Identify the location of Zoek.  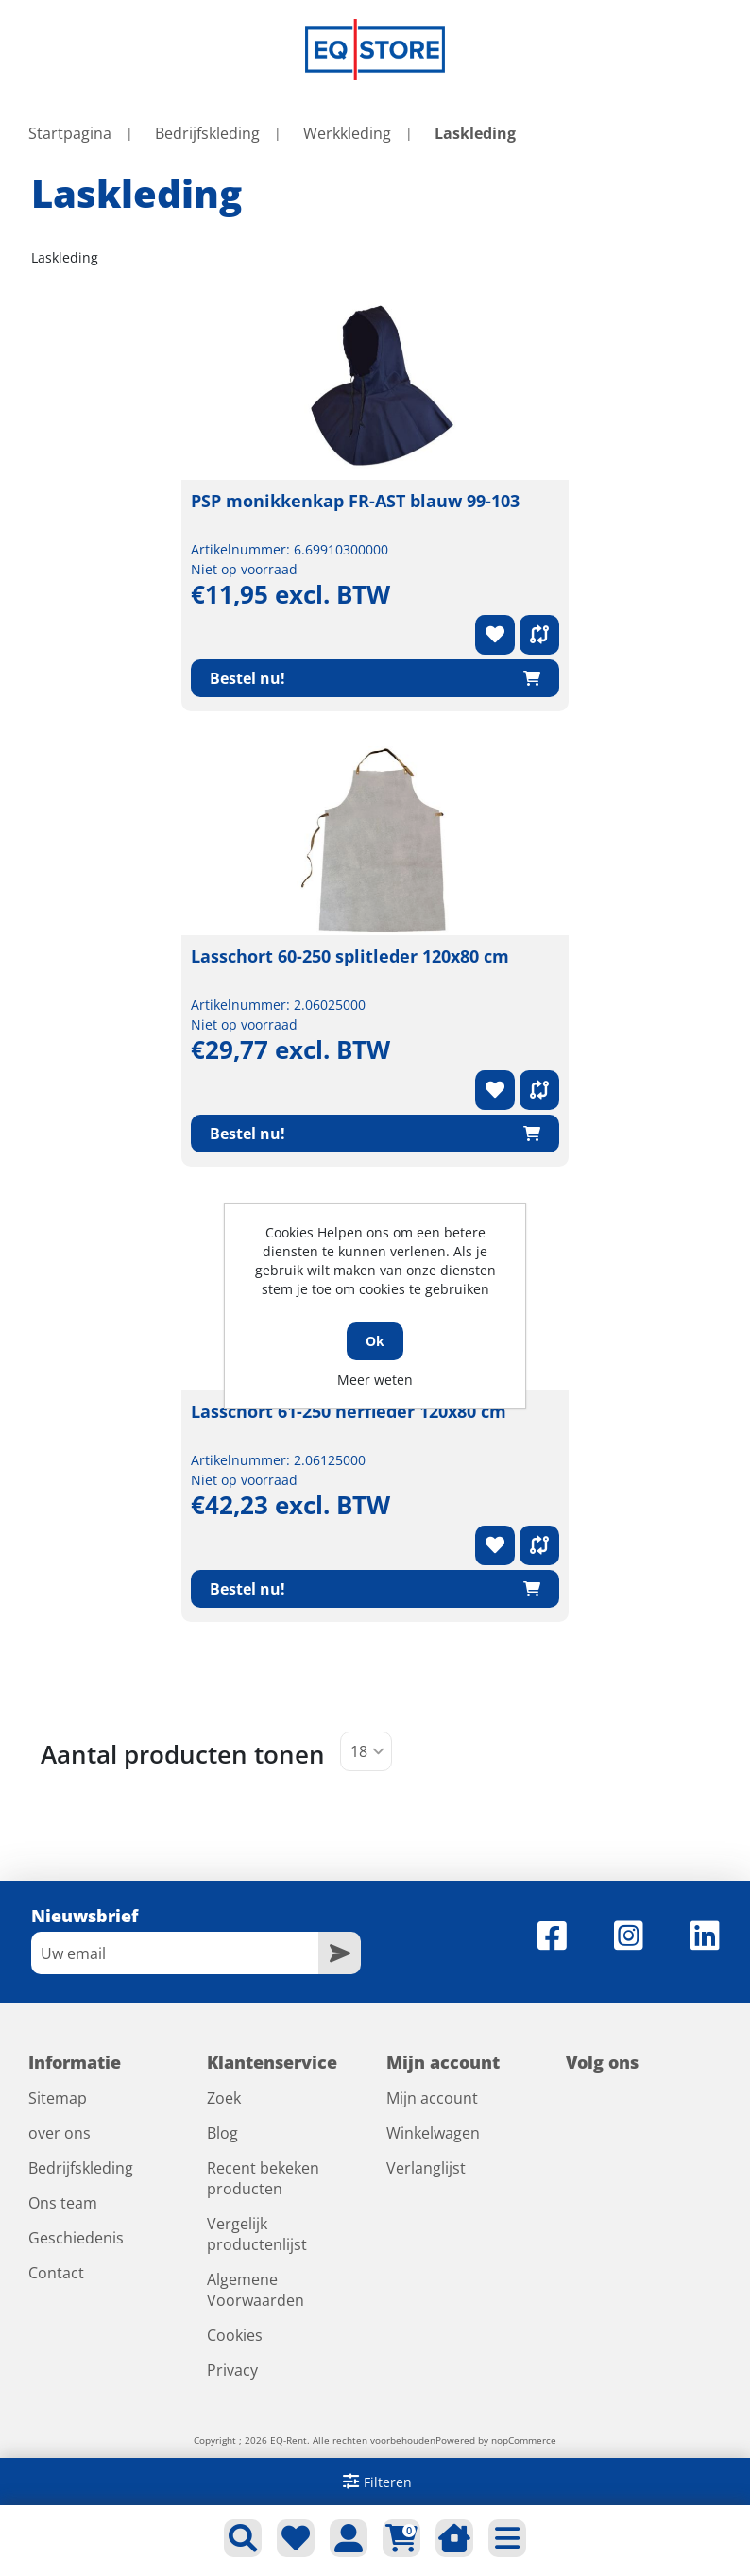
(224, 2098).